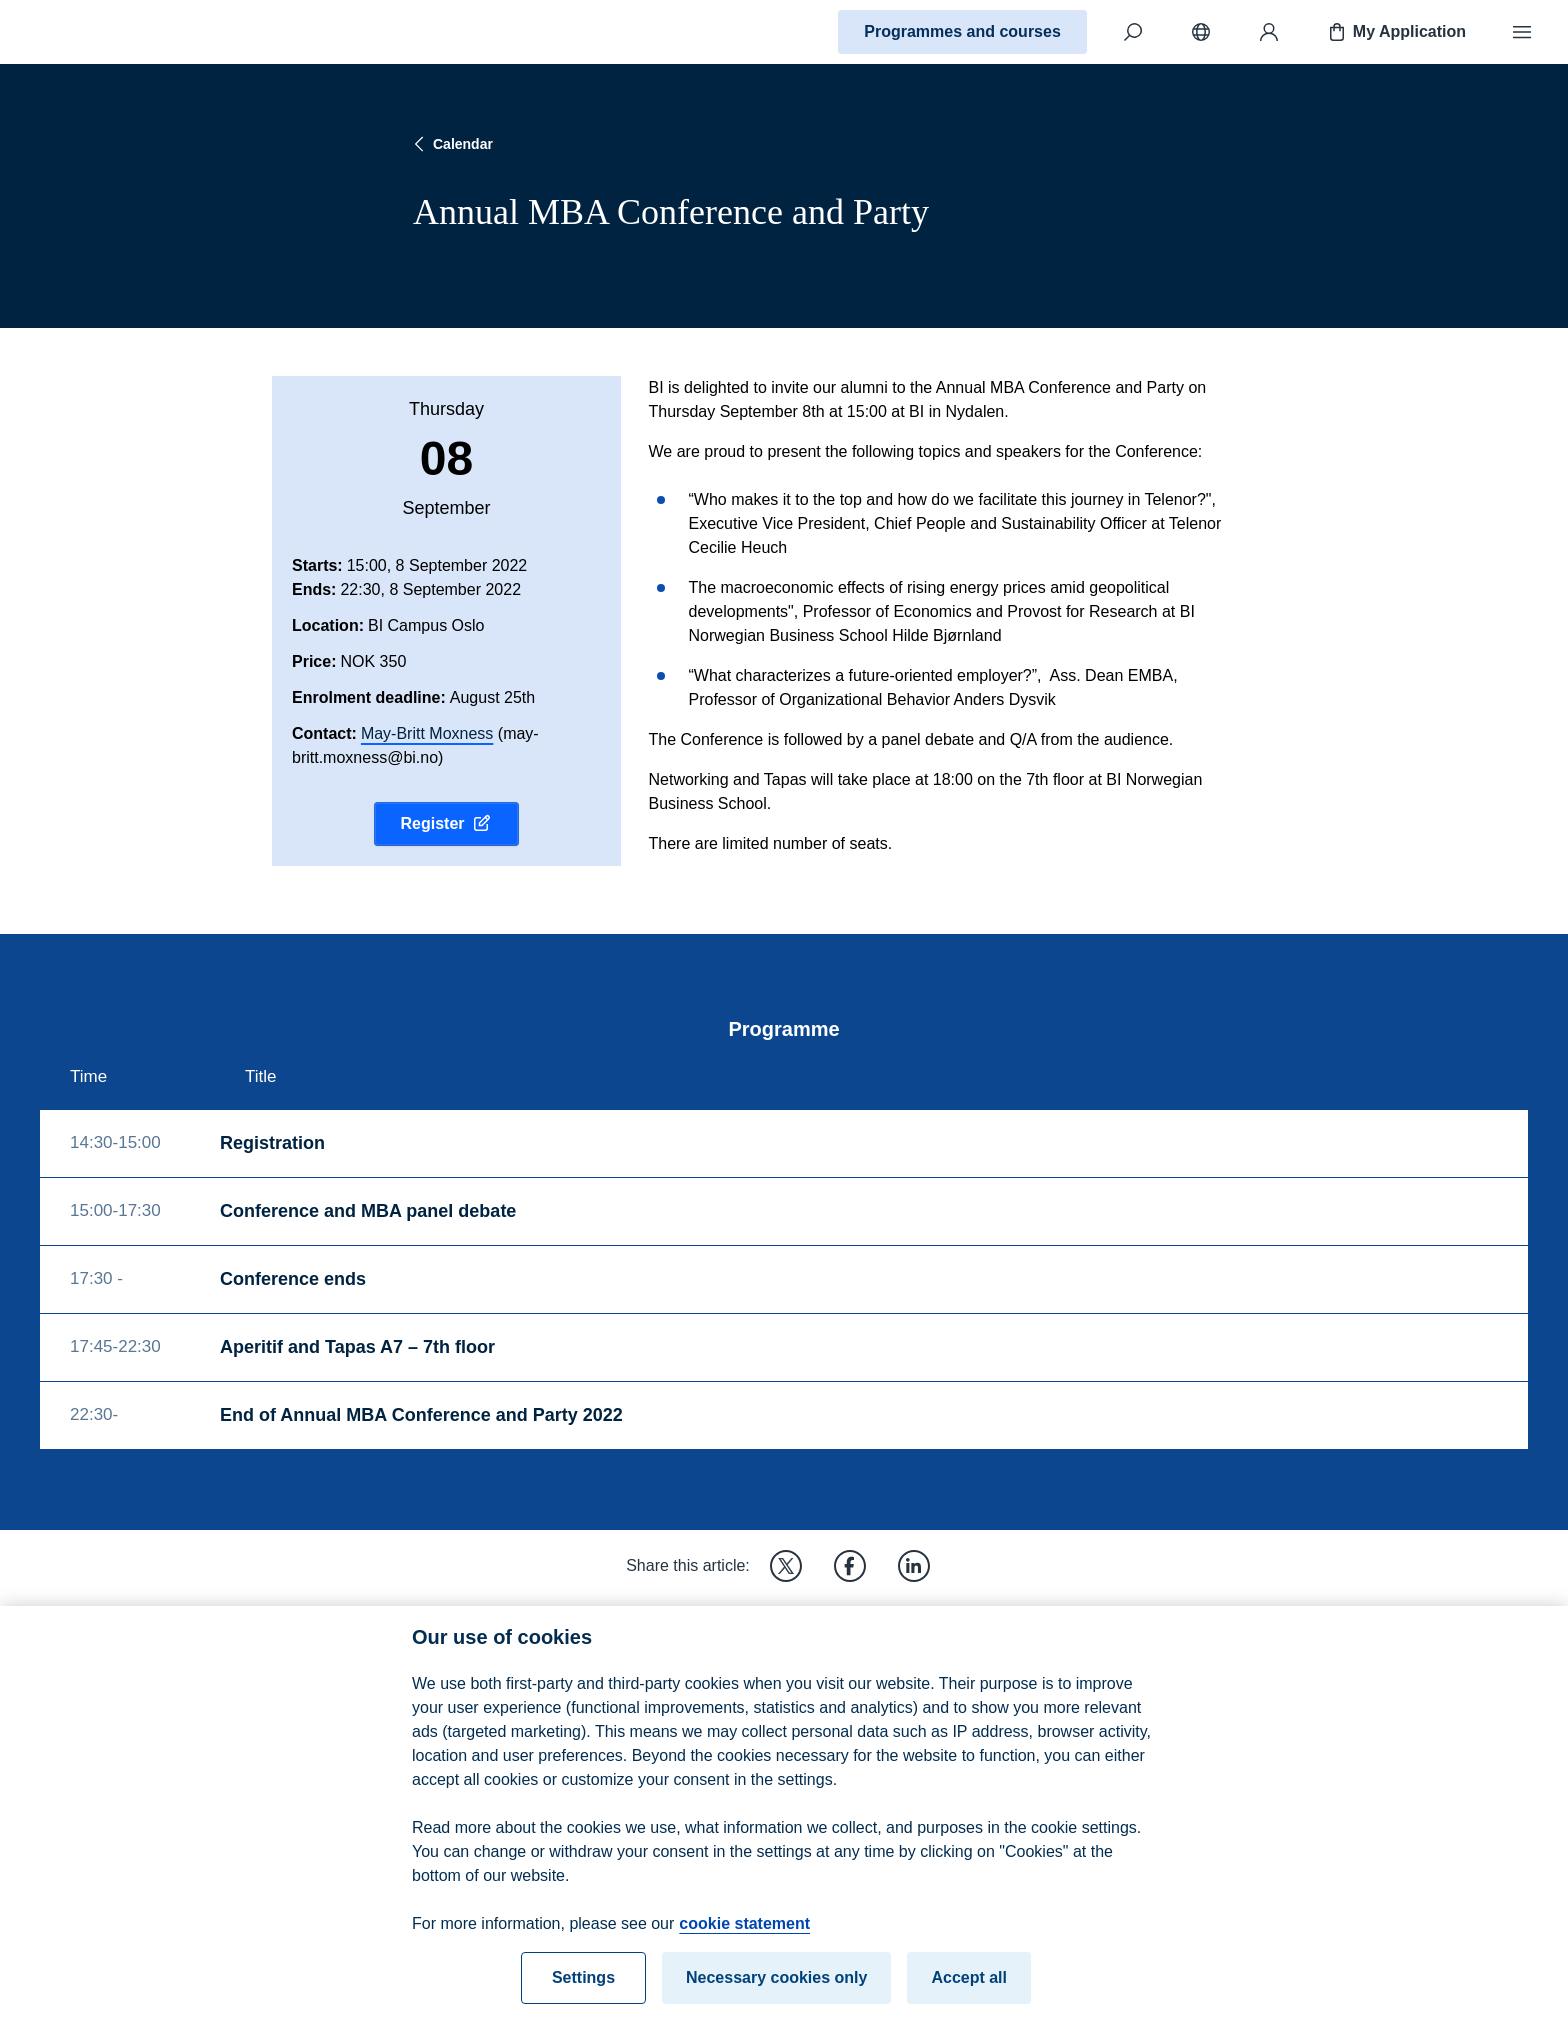  I want to click on Calendar, so click(451, 144).